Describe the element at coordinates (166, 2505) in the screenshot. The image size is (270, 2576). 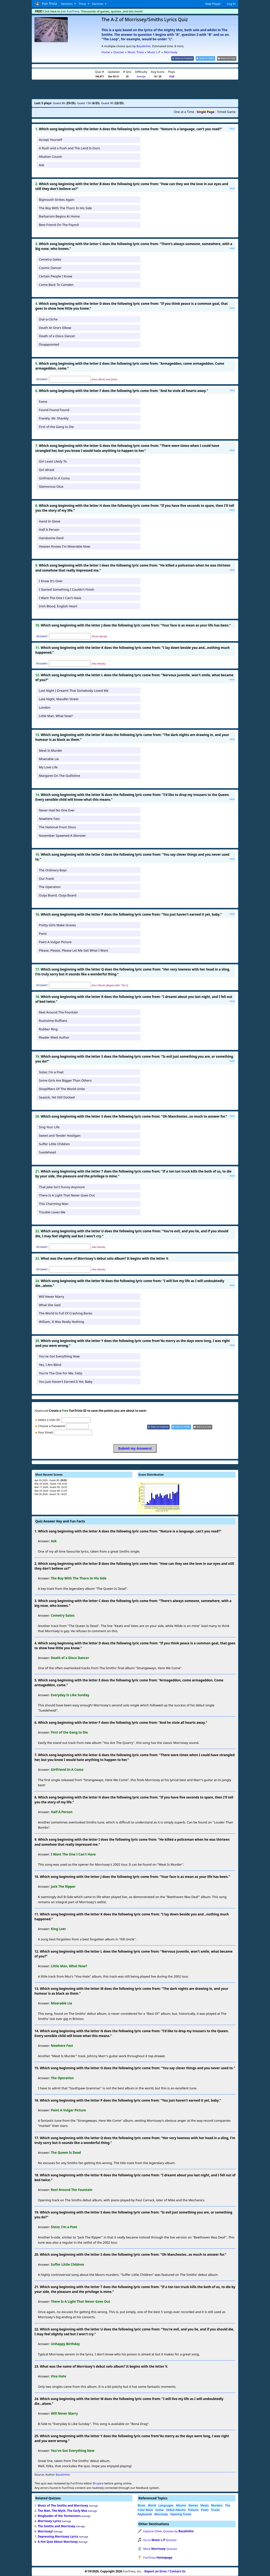
I see `Languages` at that location.